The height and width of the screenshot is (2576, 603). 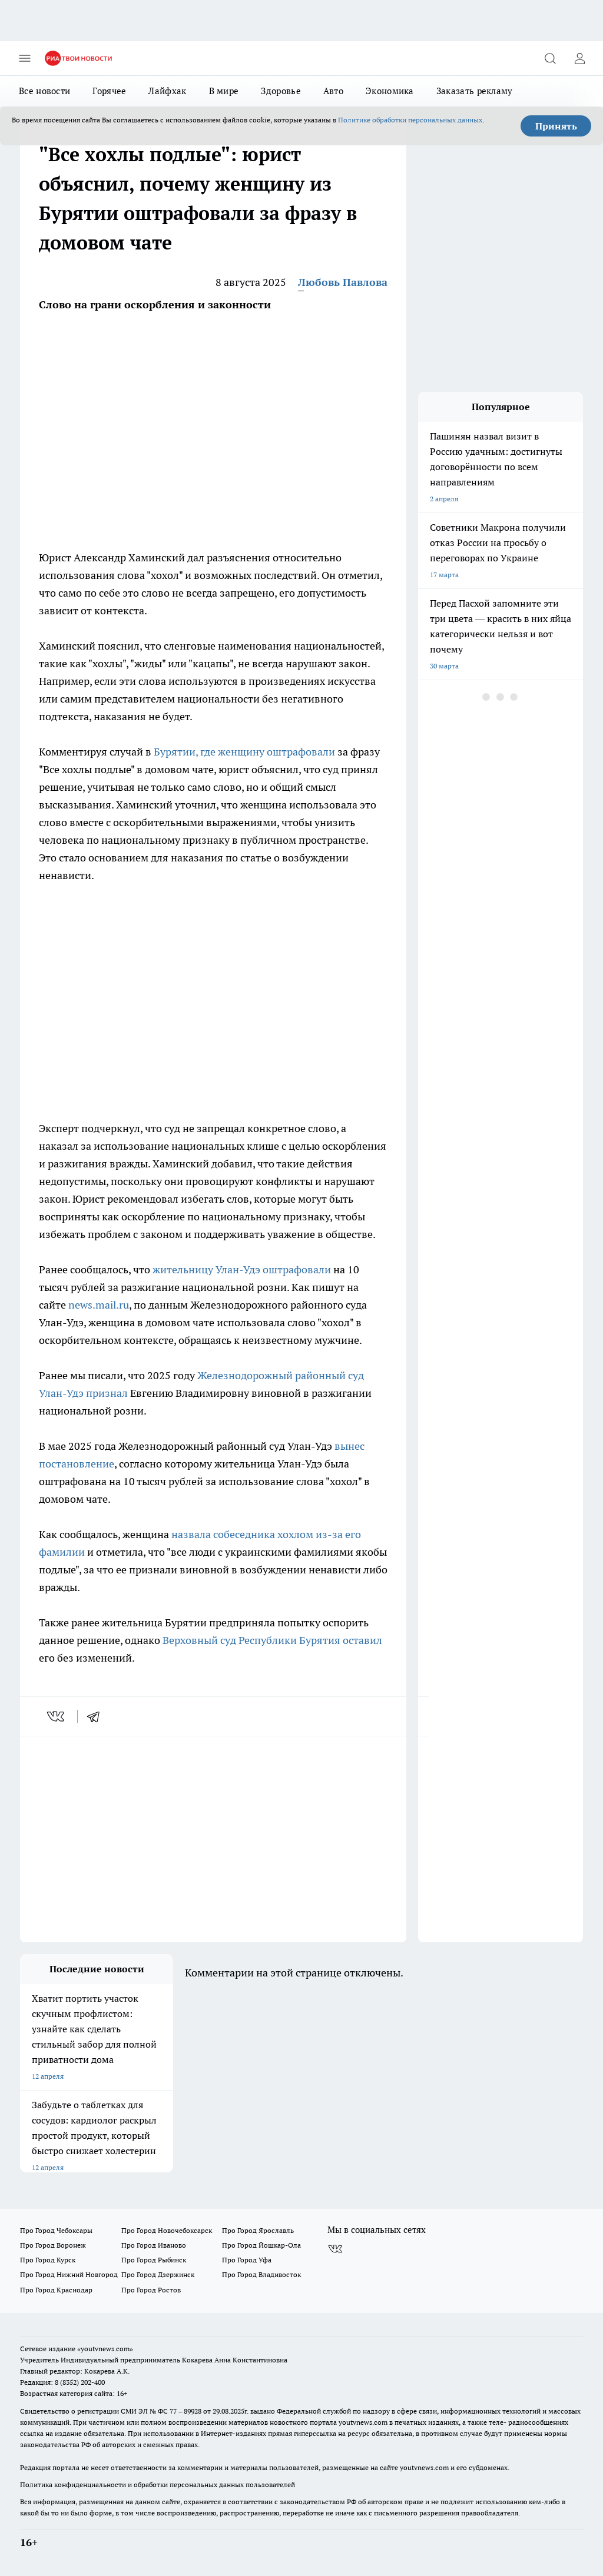 I want to click on Все новости, so click(x=44, y=90).